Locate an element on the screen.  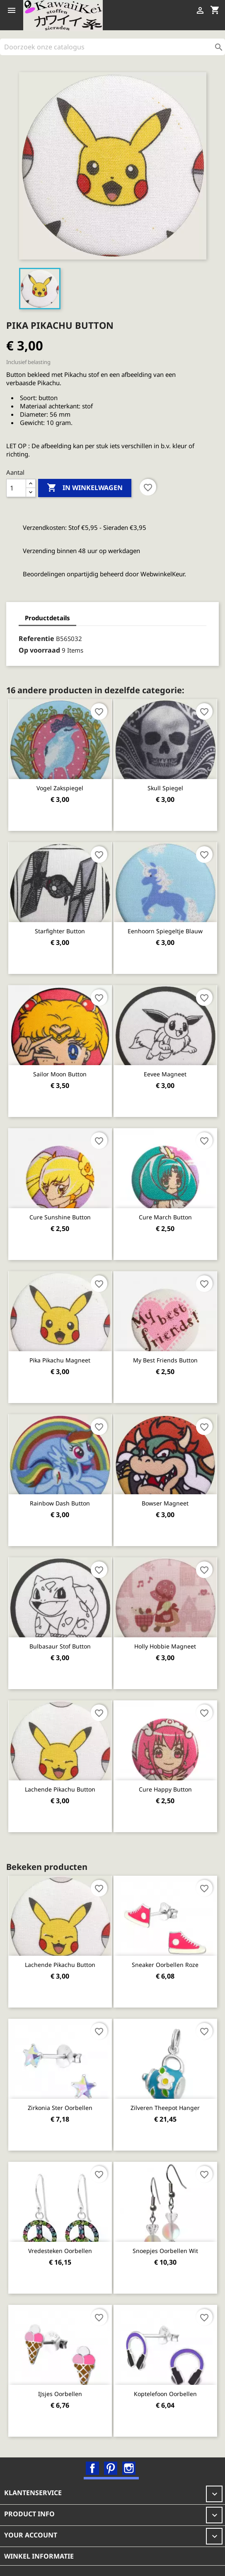
Pika Pikachu magneet is located at coordinates (59, 1360).